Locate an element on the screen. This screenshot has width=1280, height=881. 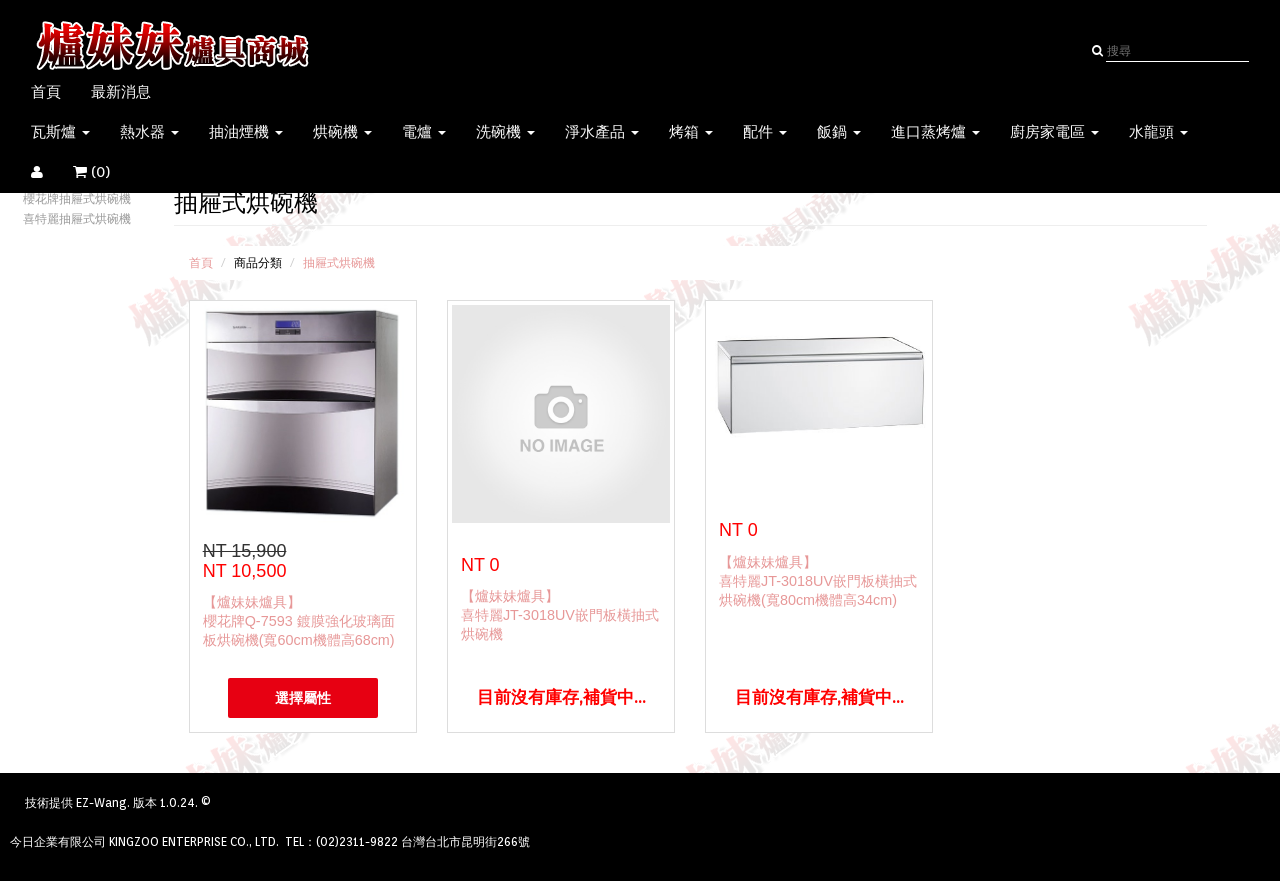
配件 is located at coordinates (765, 132).